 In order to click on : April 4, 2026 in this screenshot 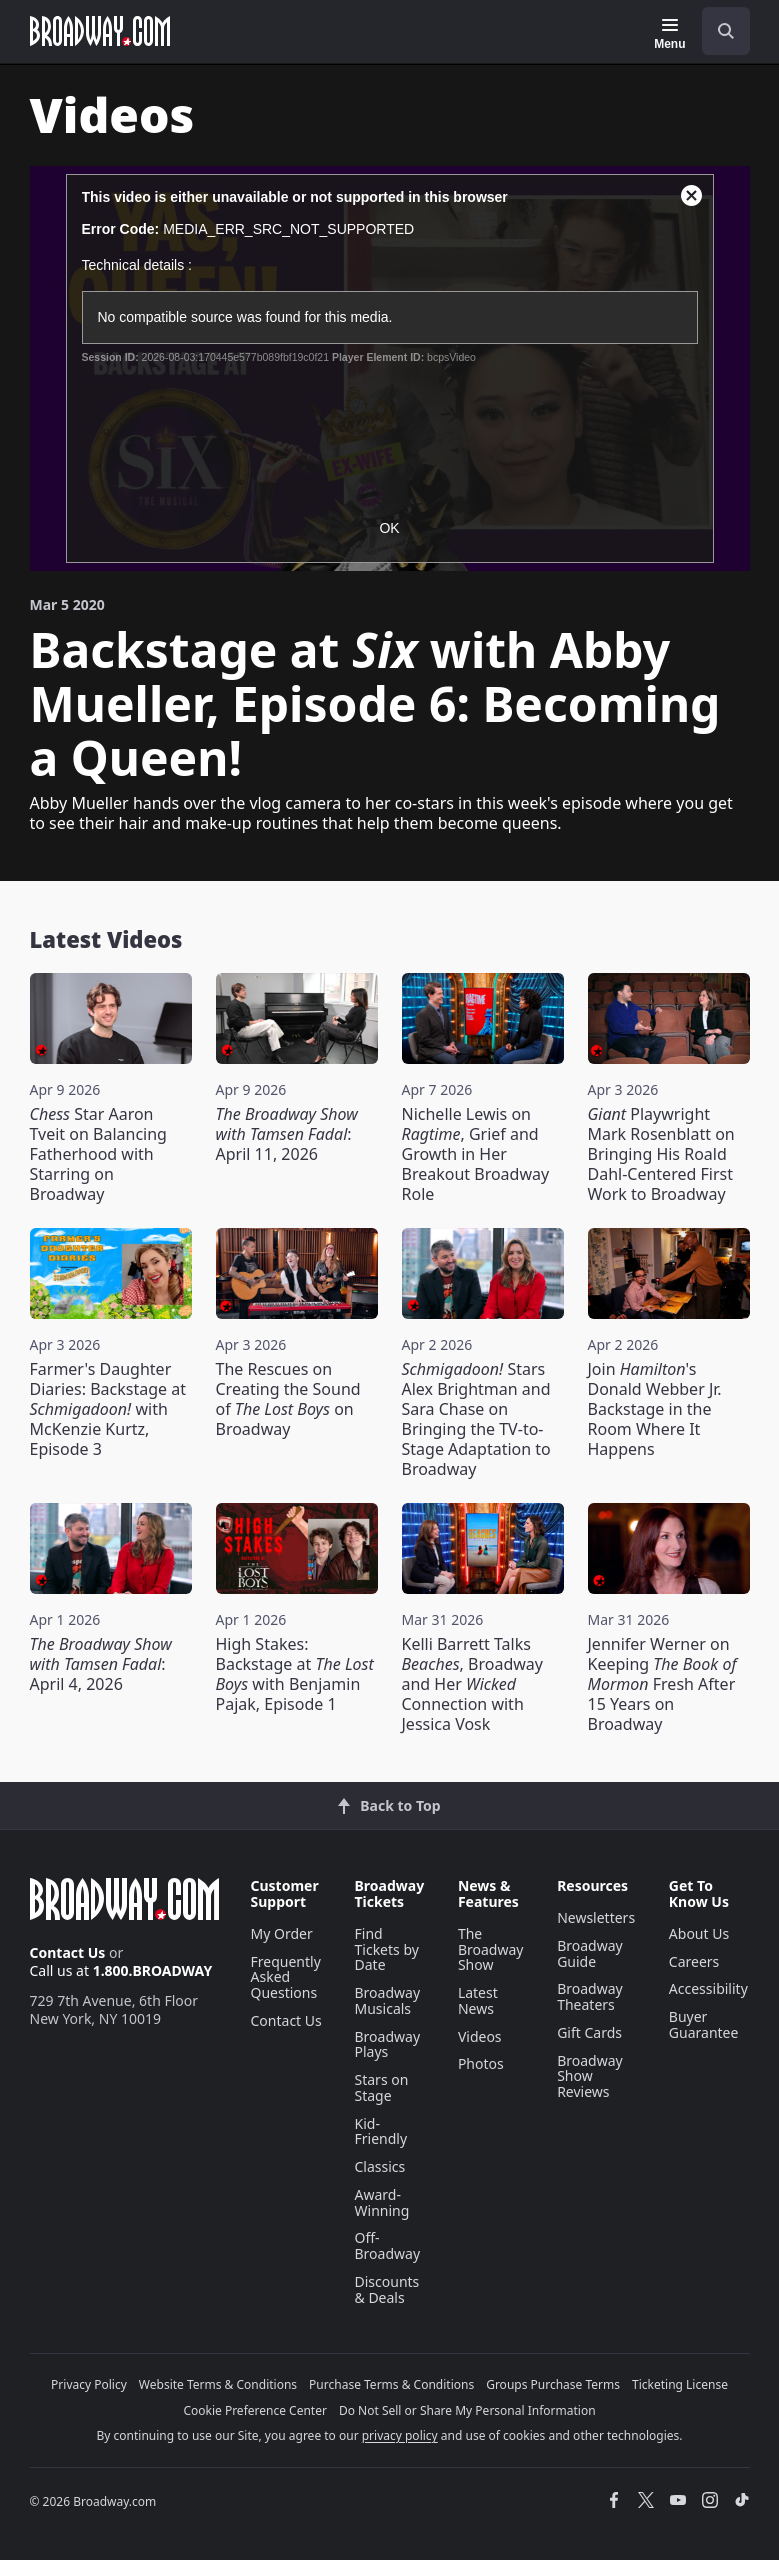, I will do `click(101, 1664)`.